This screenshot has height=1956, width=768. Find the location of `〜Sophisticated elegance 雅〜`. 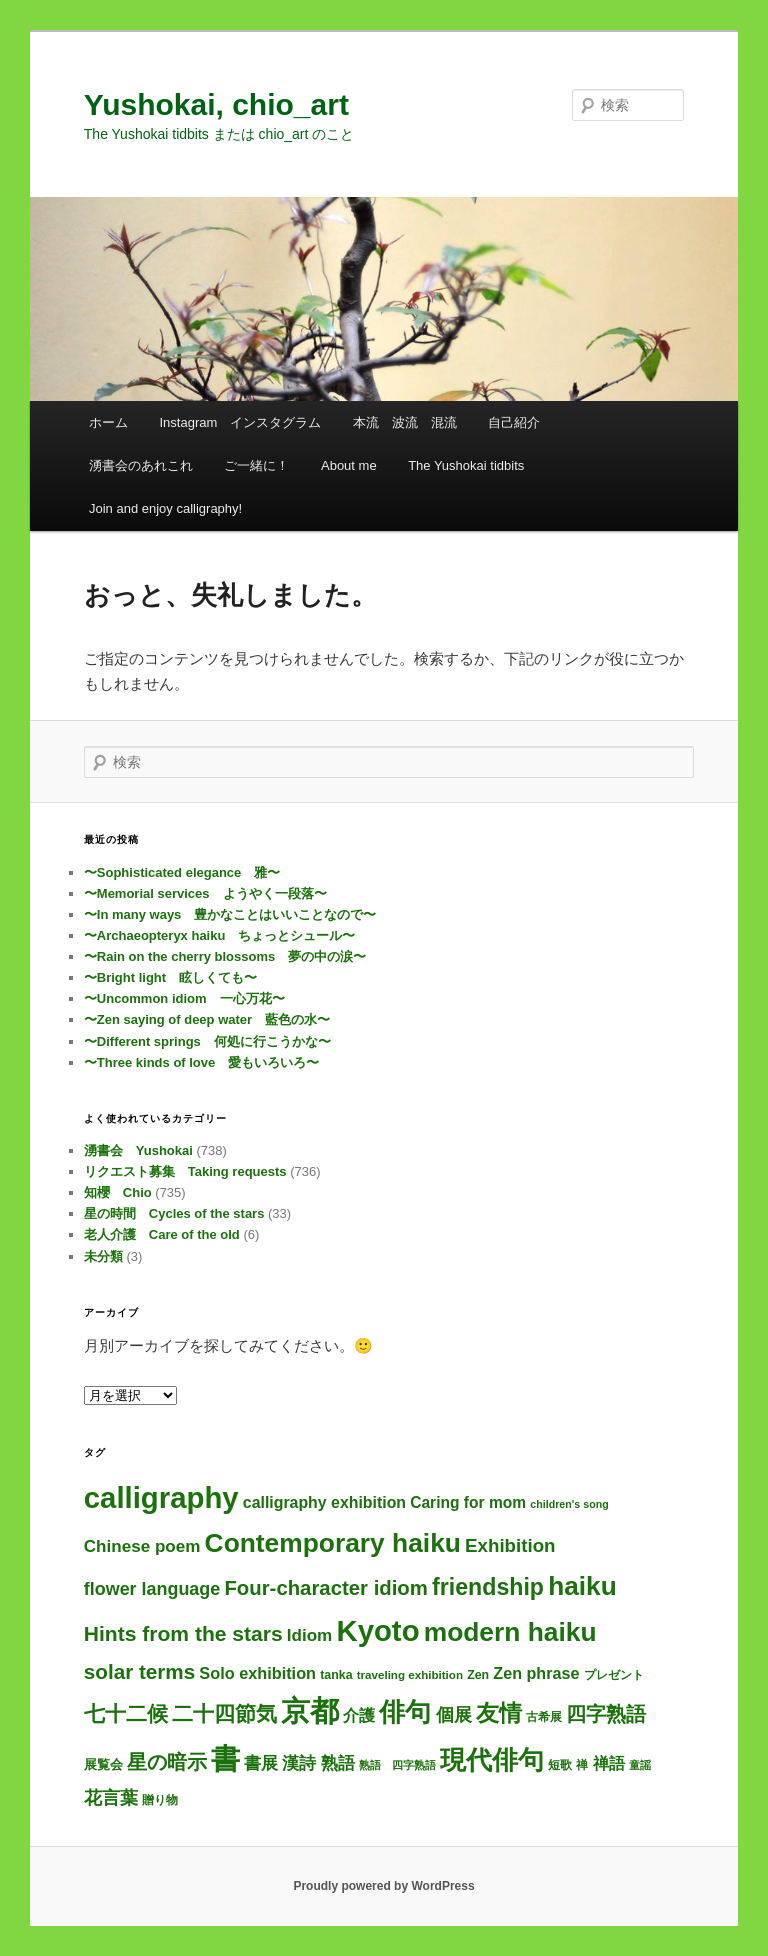

〜Sophisticated elegance 雅〜 is located at coordinates (182, 872).